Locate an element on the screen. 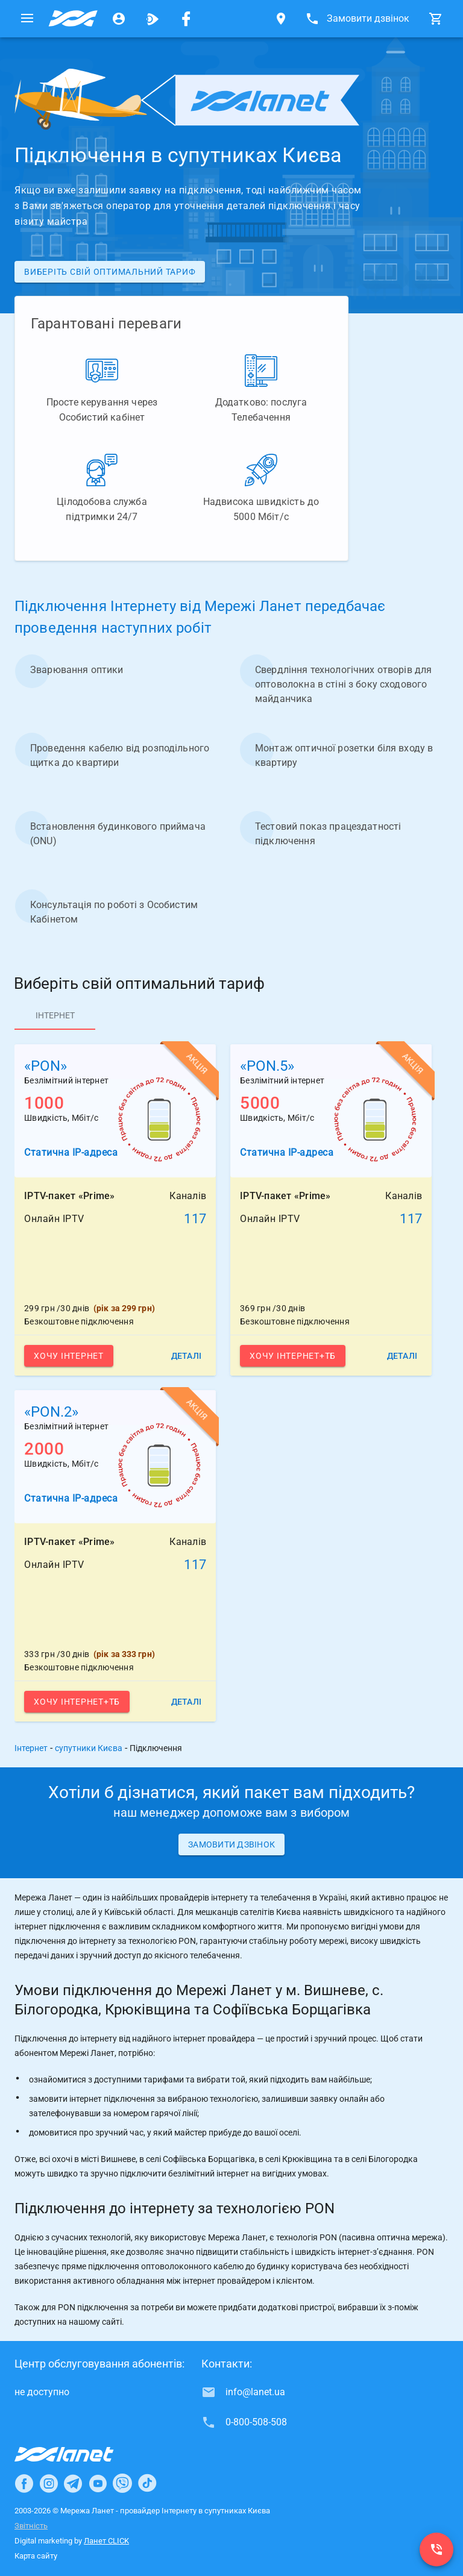  [0-800-508-508] is located at coordinates (436, 2549).